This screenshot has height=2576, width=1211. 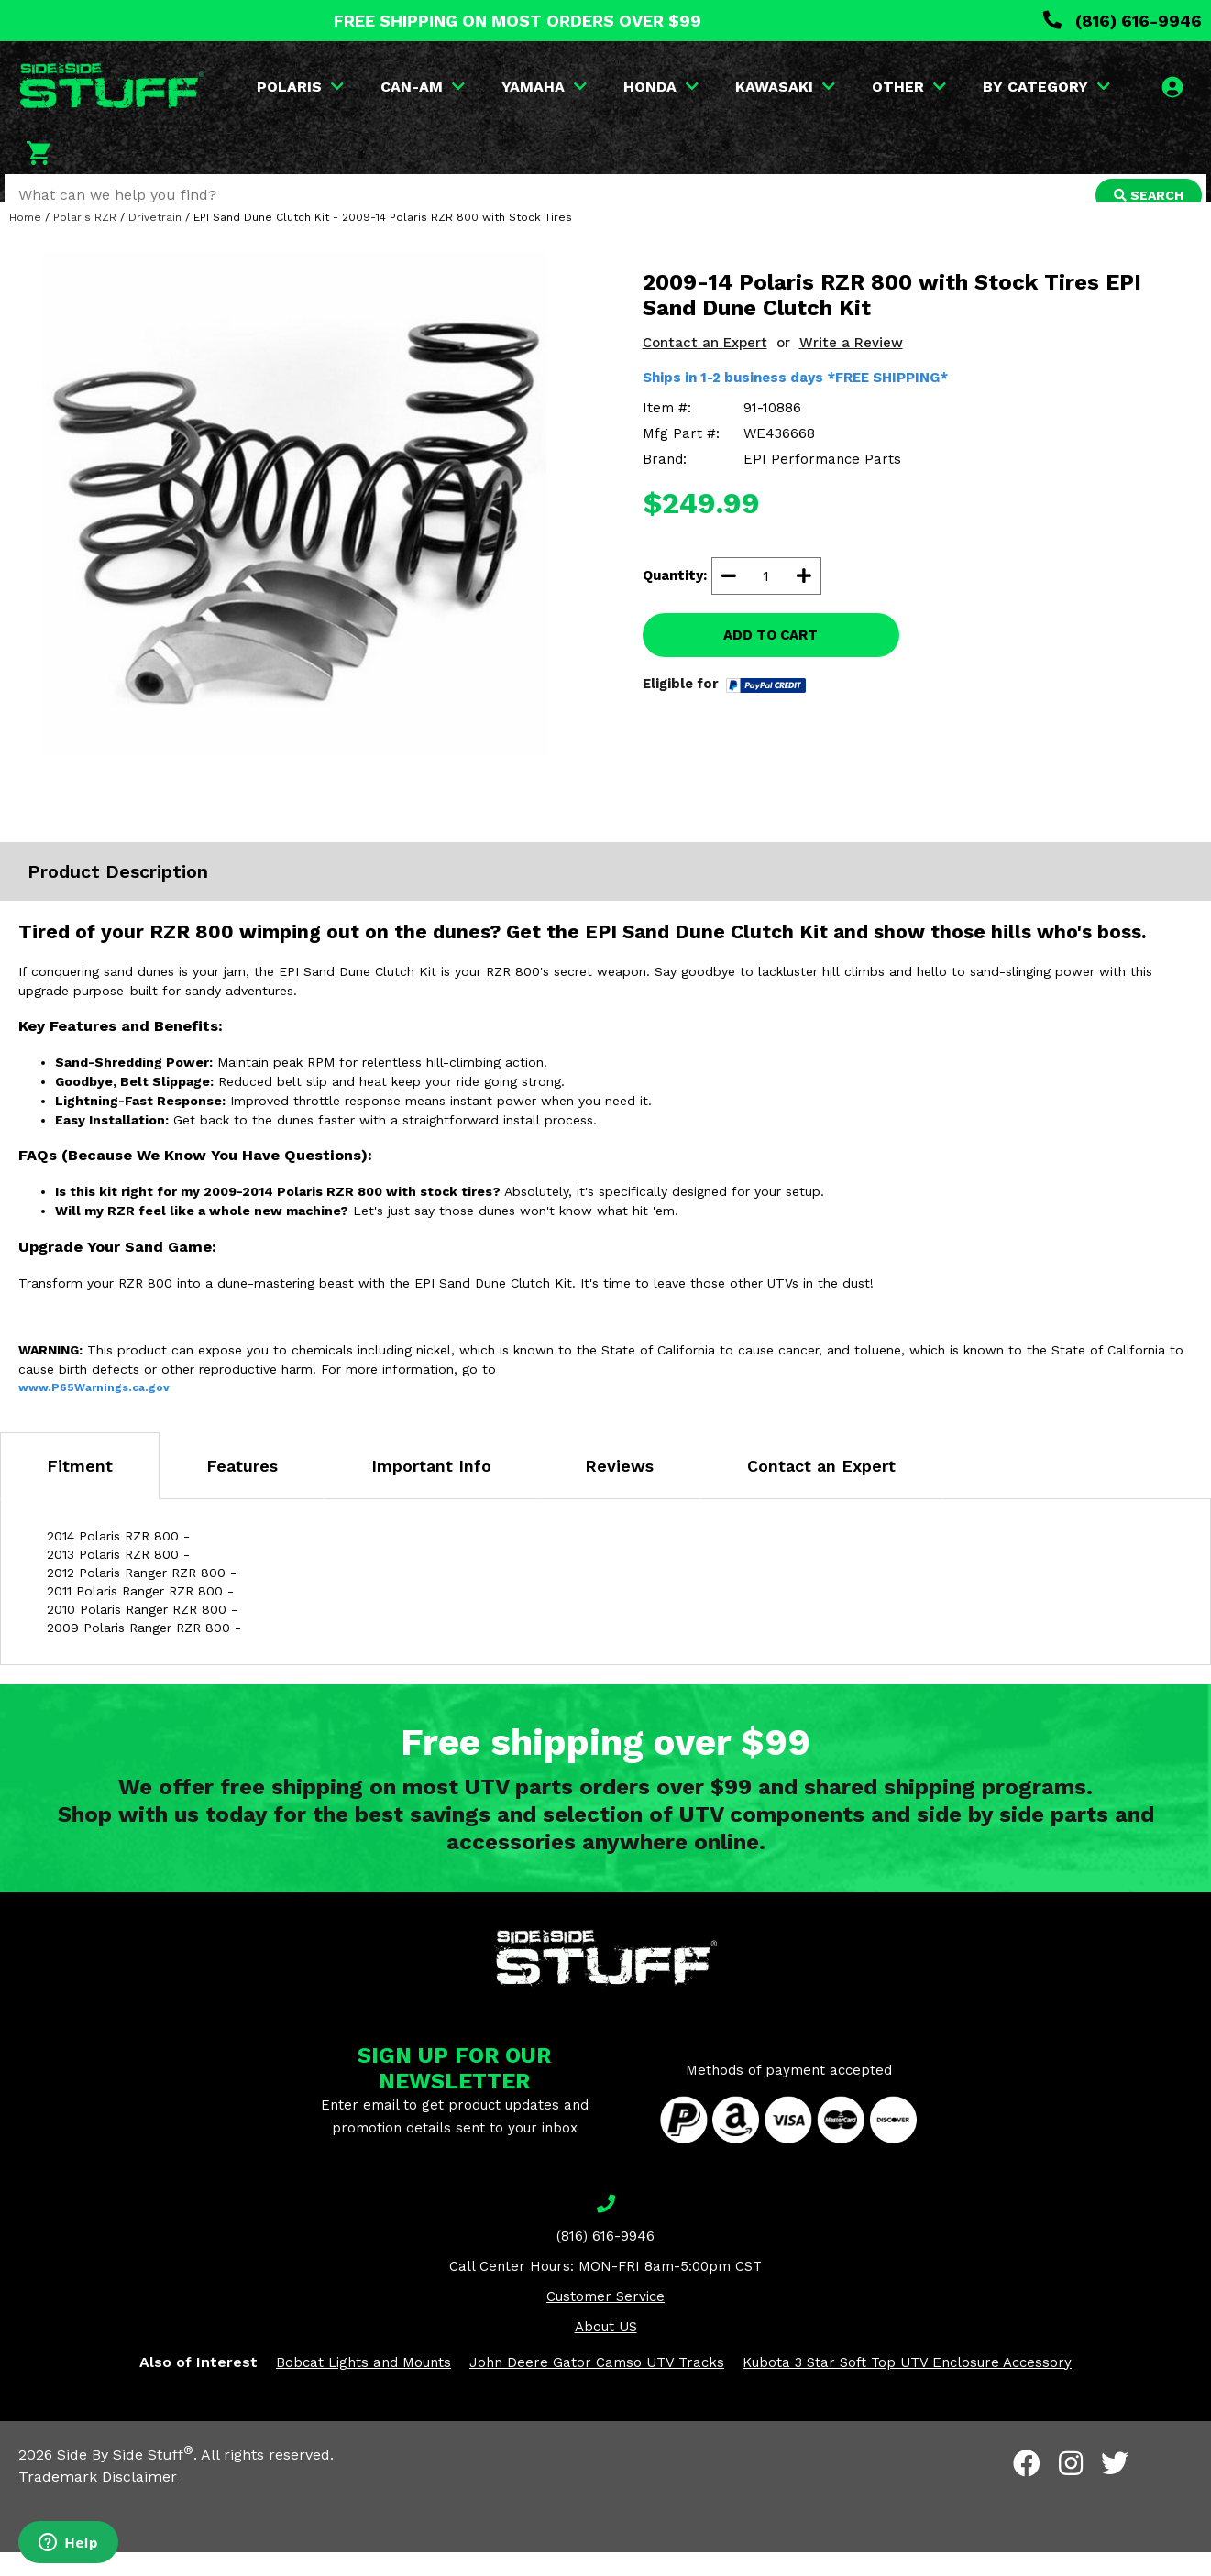 What do you see at coordinates (787, 86) in the screenshot?
I see `KAWASAKI` at bounding box center [787, 86].